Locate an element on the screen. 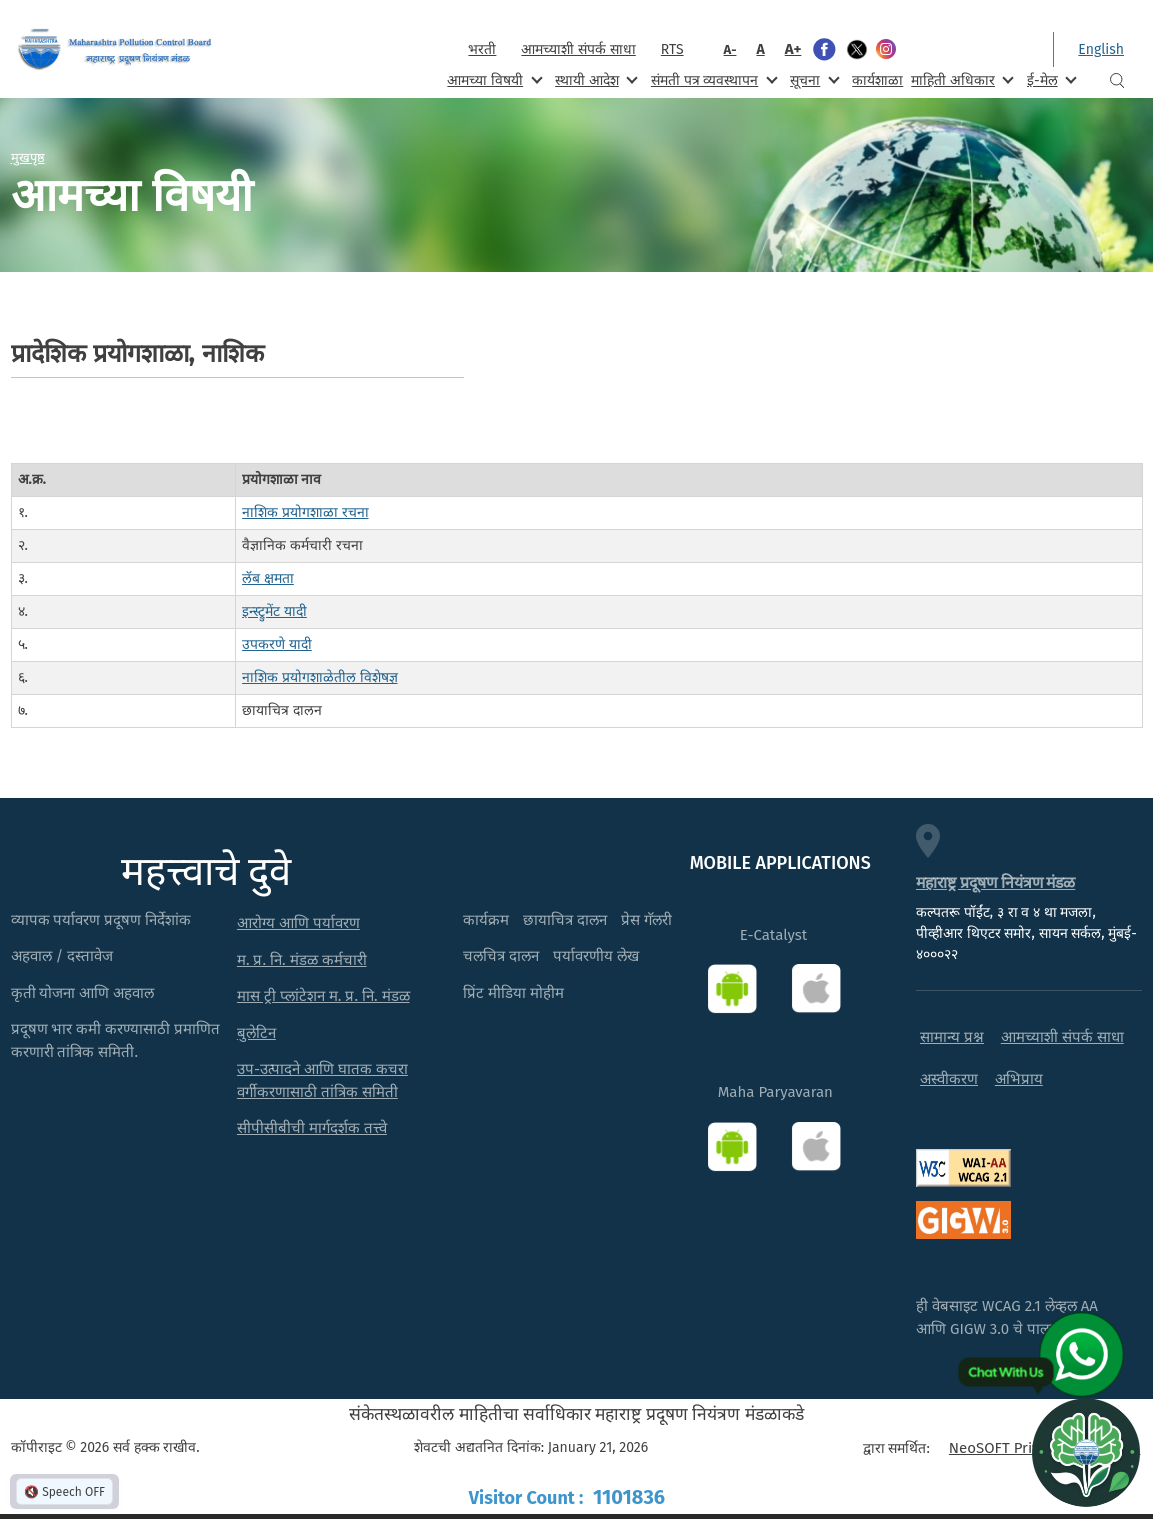  NeoSOFT Private Limited is located at coordinates (1032, 1448).